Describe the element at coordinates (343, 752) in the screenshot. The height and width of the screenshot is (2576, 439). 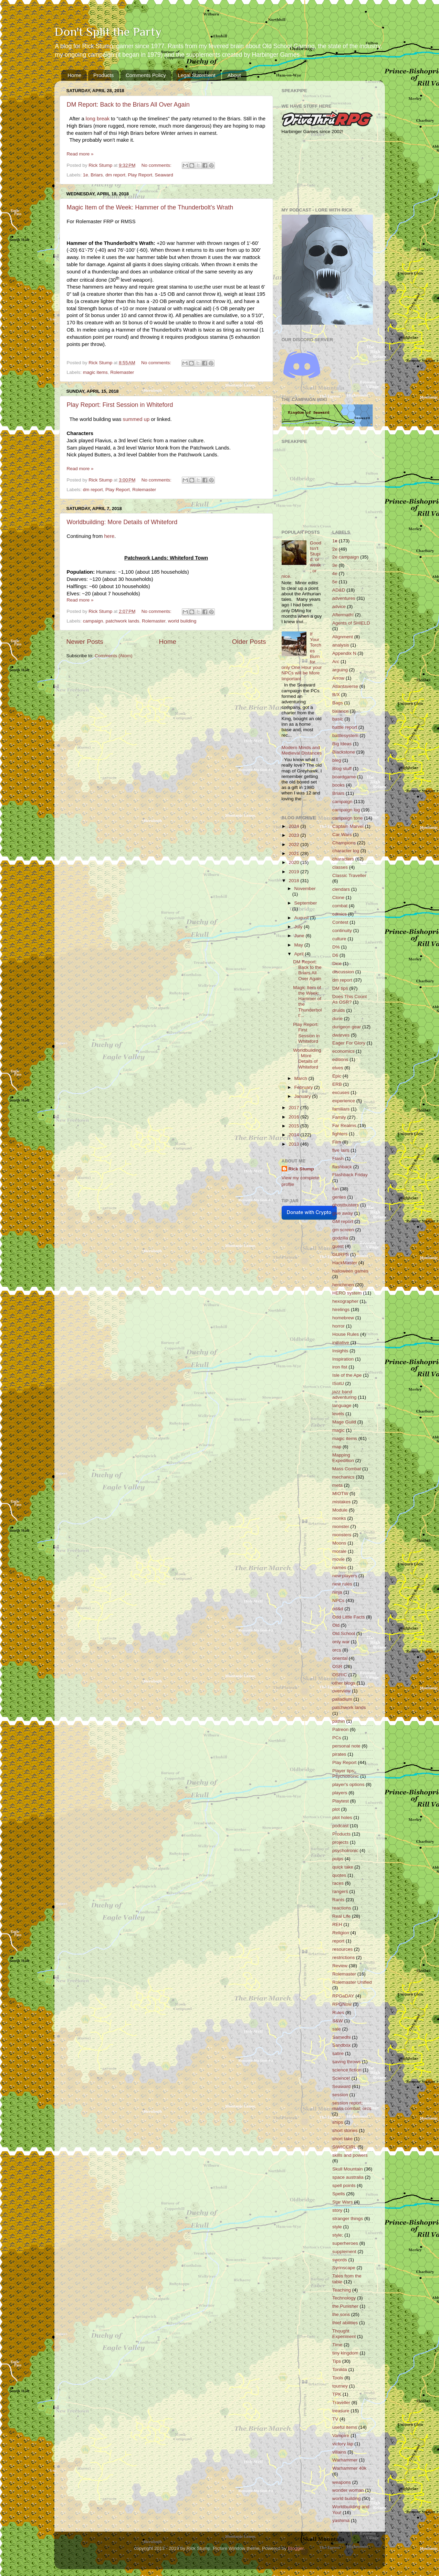
I see `Blackstone` at that location.